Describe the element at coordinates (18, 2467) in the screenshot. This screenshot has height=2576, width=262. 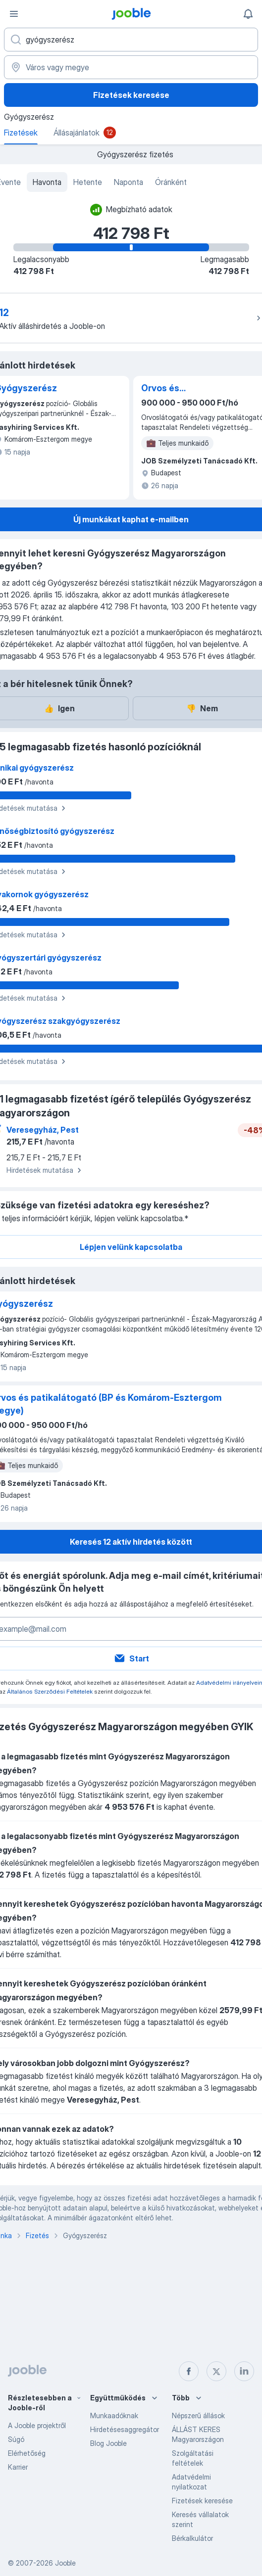
I see `Karrier` at that location.